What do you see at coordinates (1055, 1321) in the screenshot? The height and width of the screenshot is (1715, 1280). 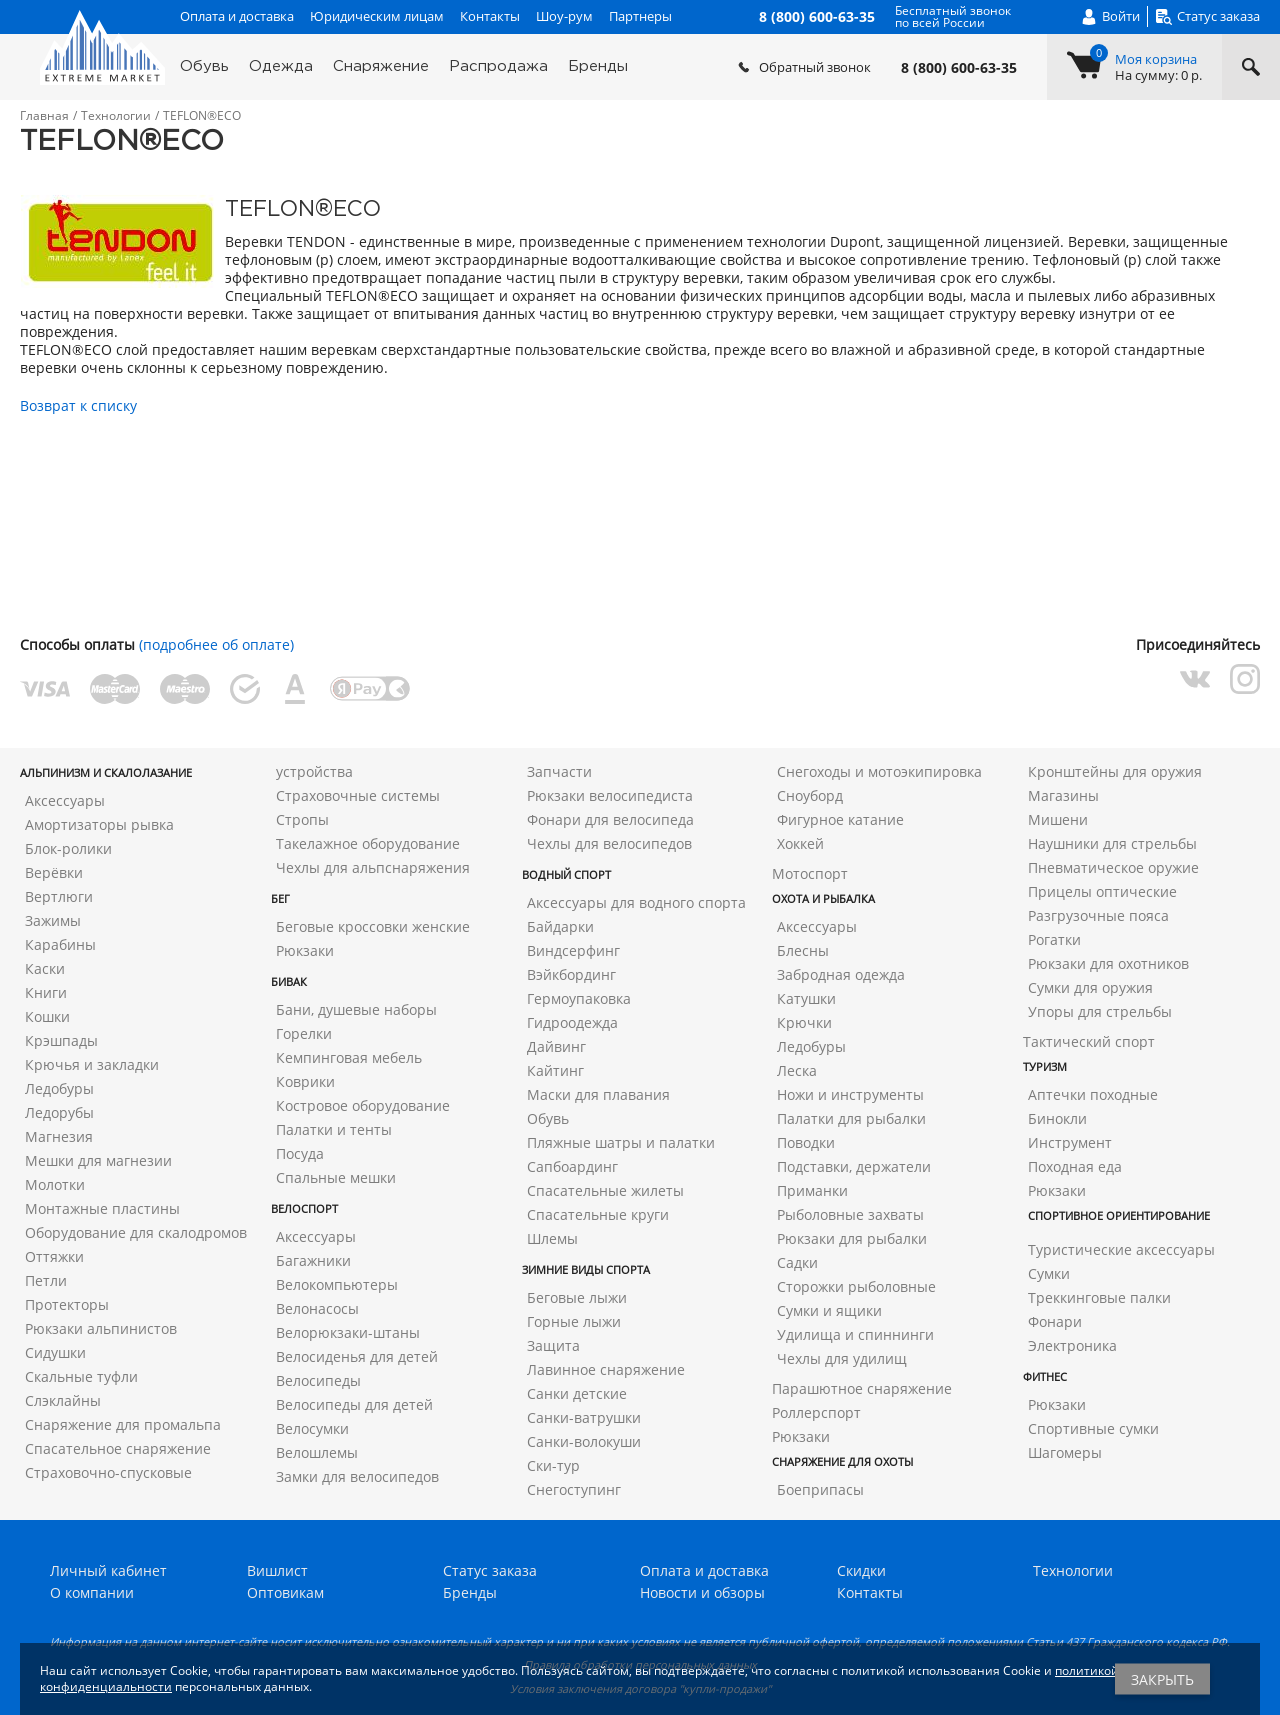 I see `Фонари` at bounding box center [1055, 1321].